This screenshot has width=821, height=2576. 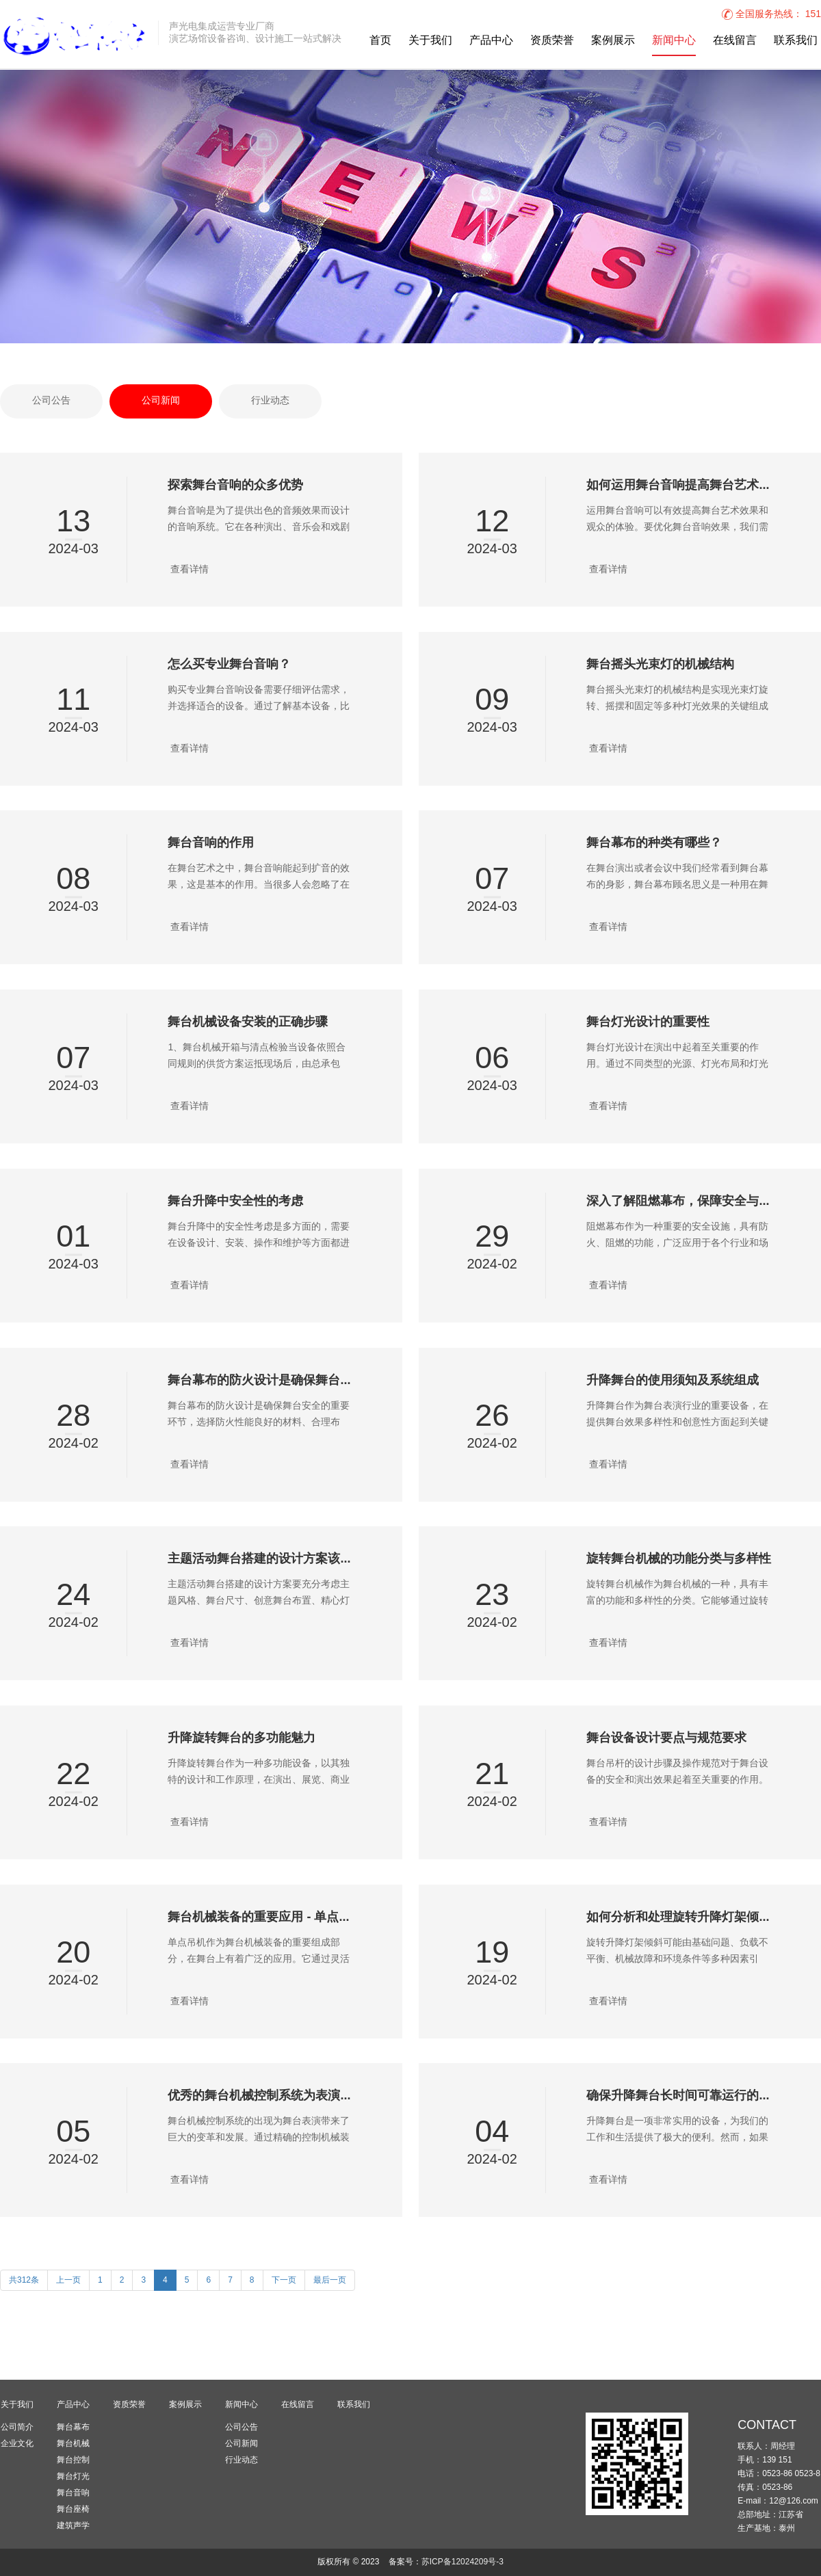 What do you see at coordinates (73, 2427) in the screenshot?
I see `舞台幕布` at bounding box center [73, 2427].